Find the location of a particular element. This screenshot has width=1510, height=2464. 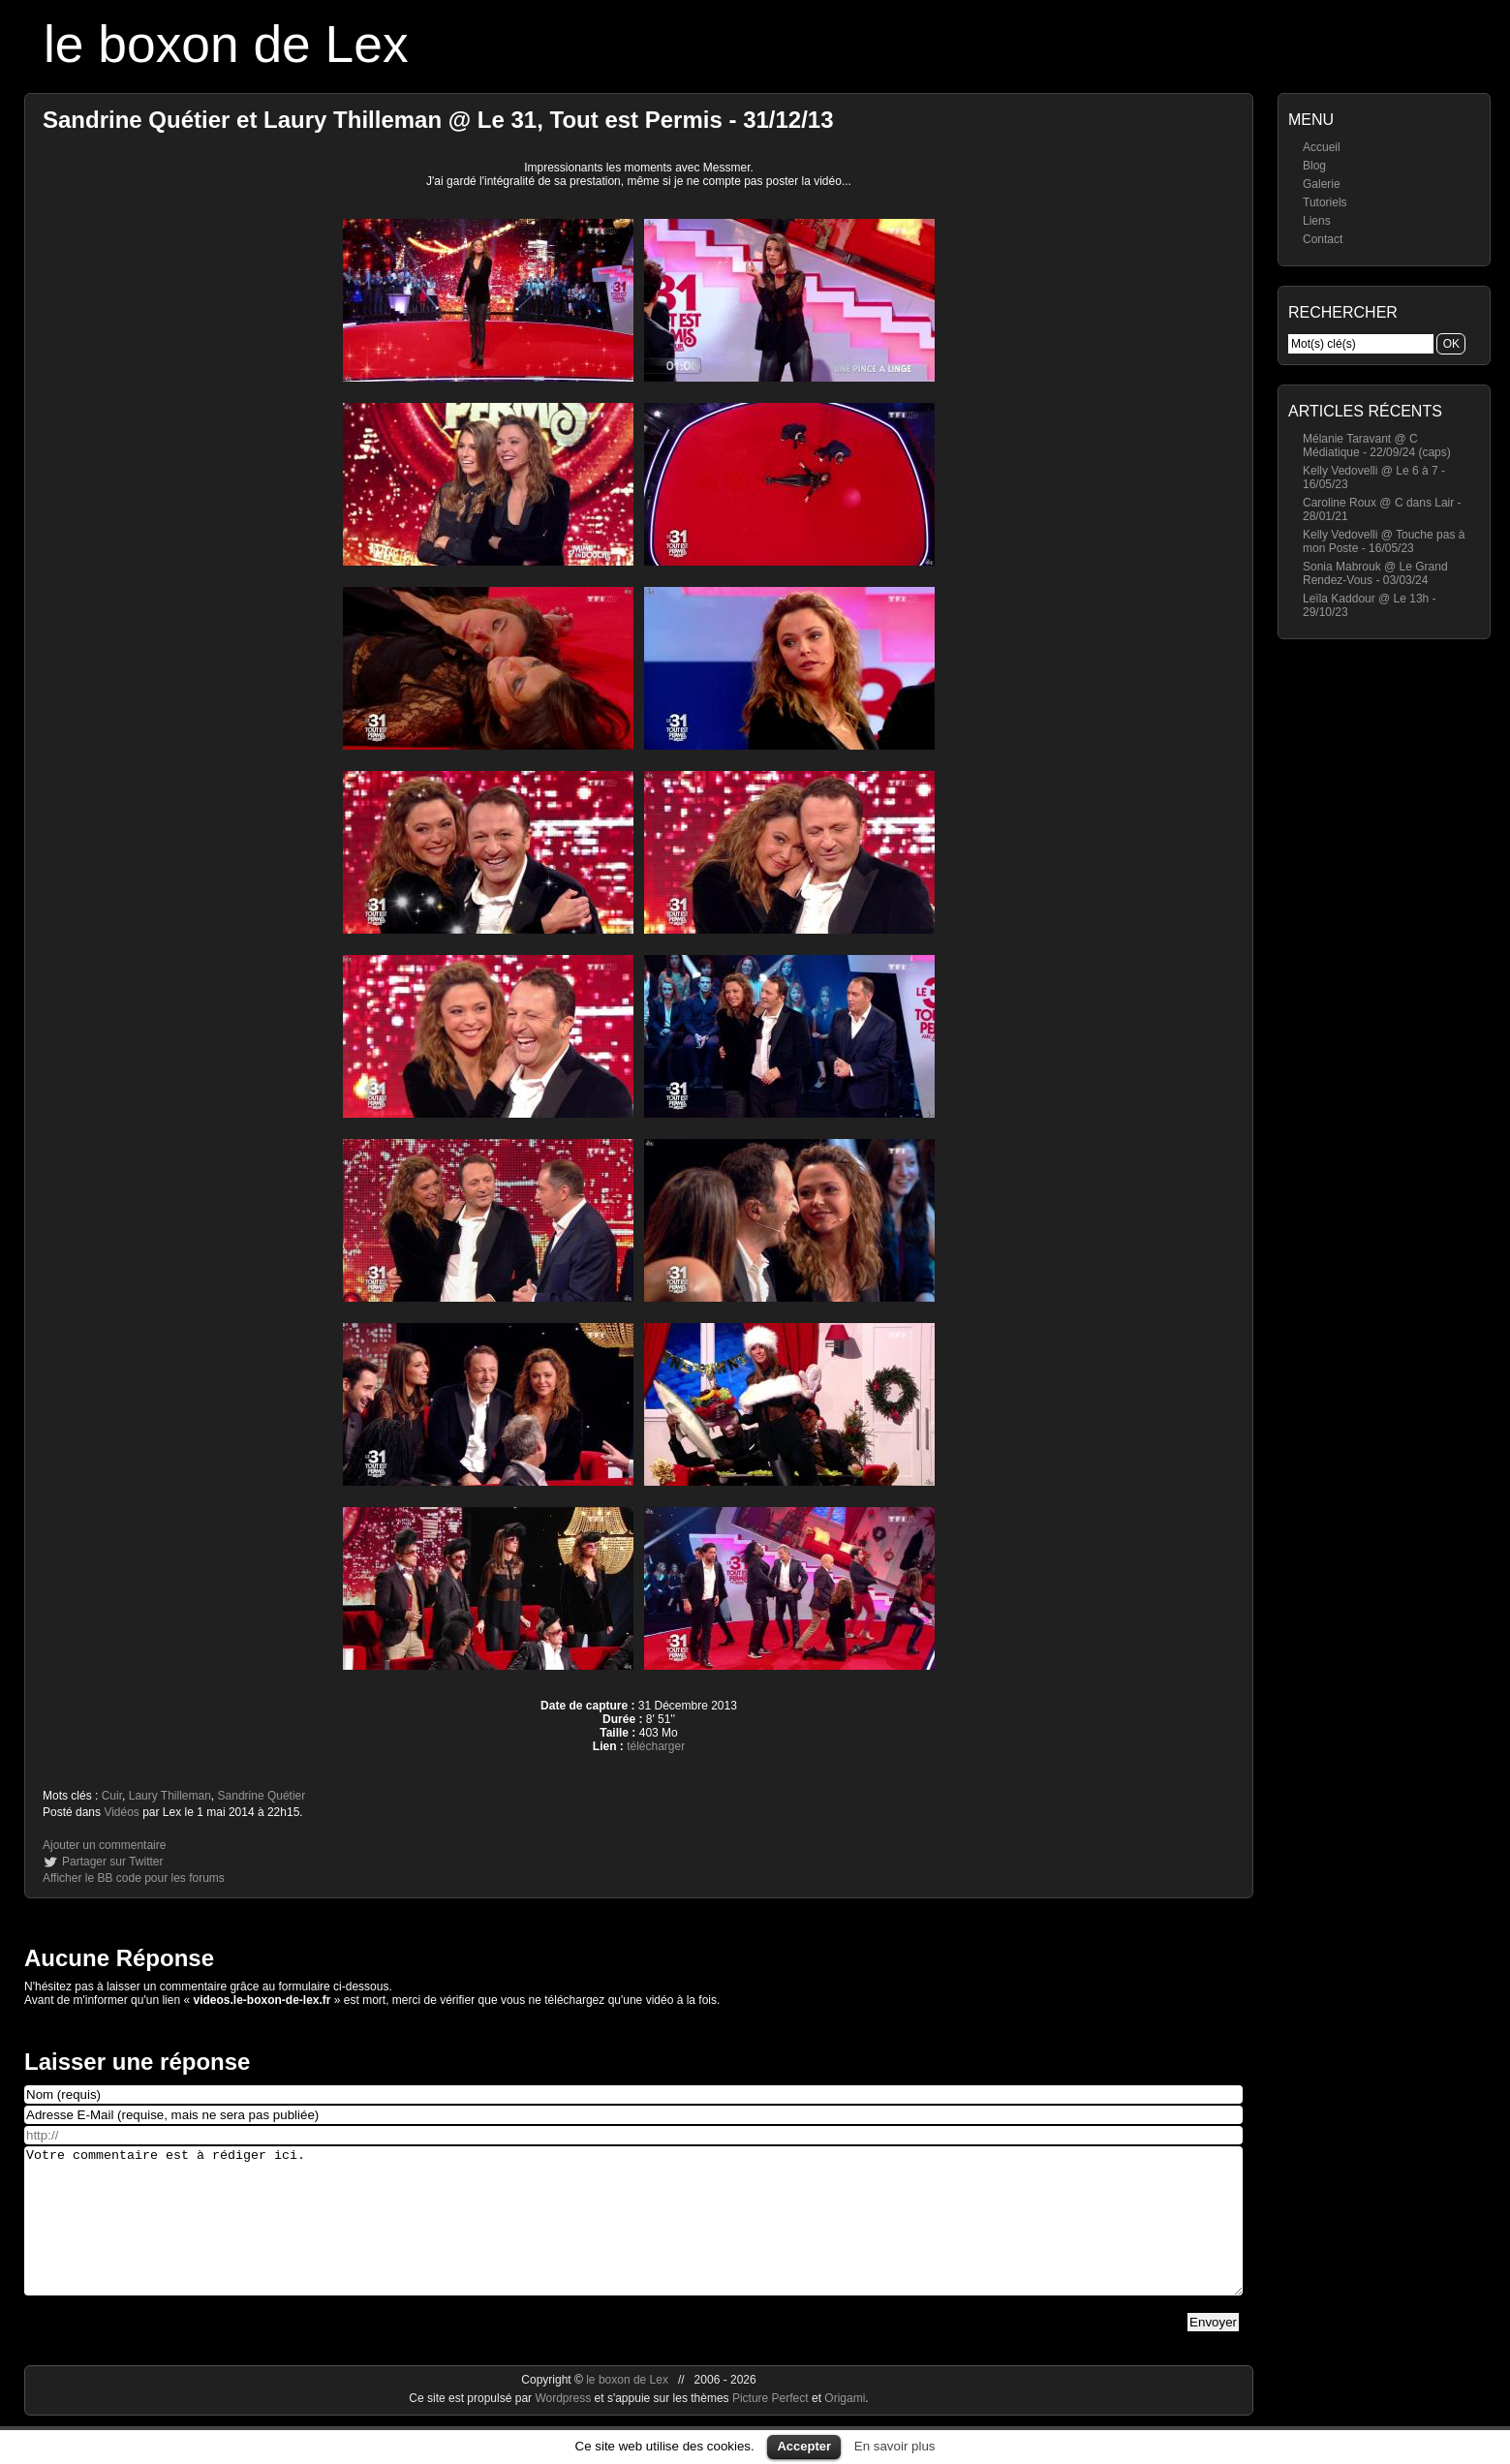

Blog is located at coordinates (1314, 165).